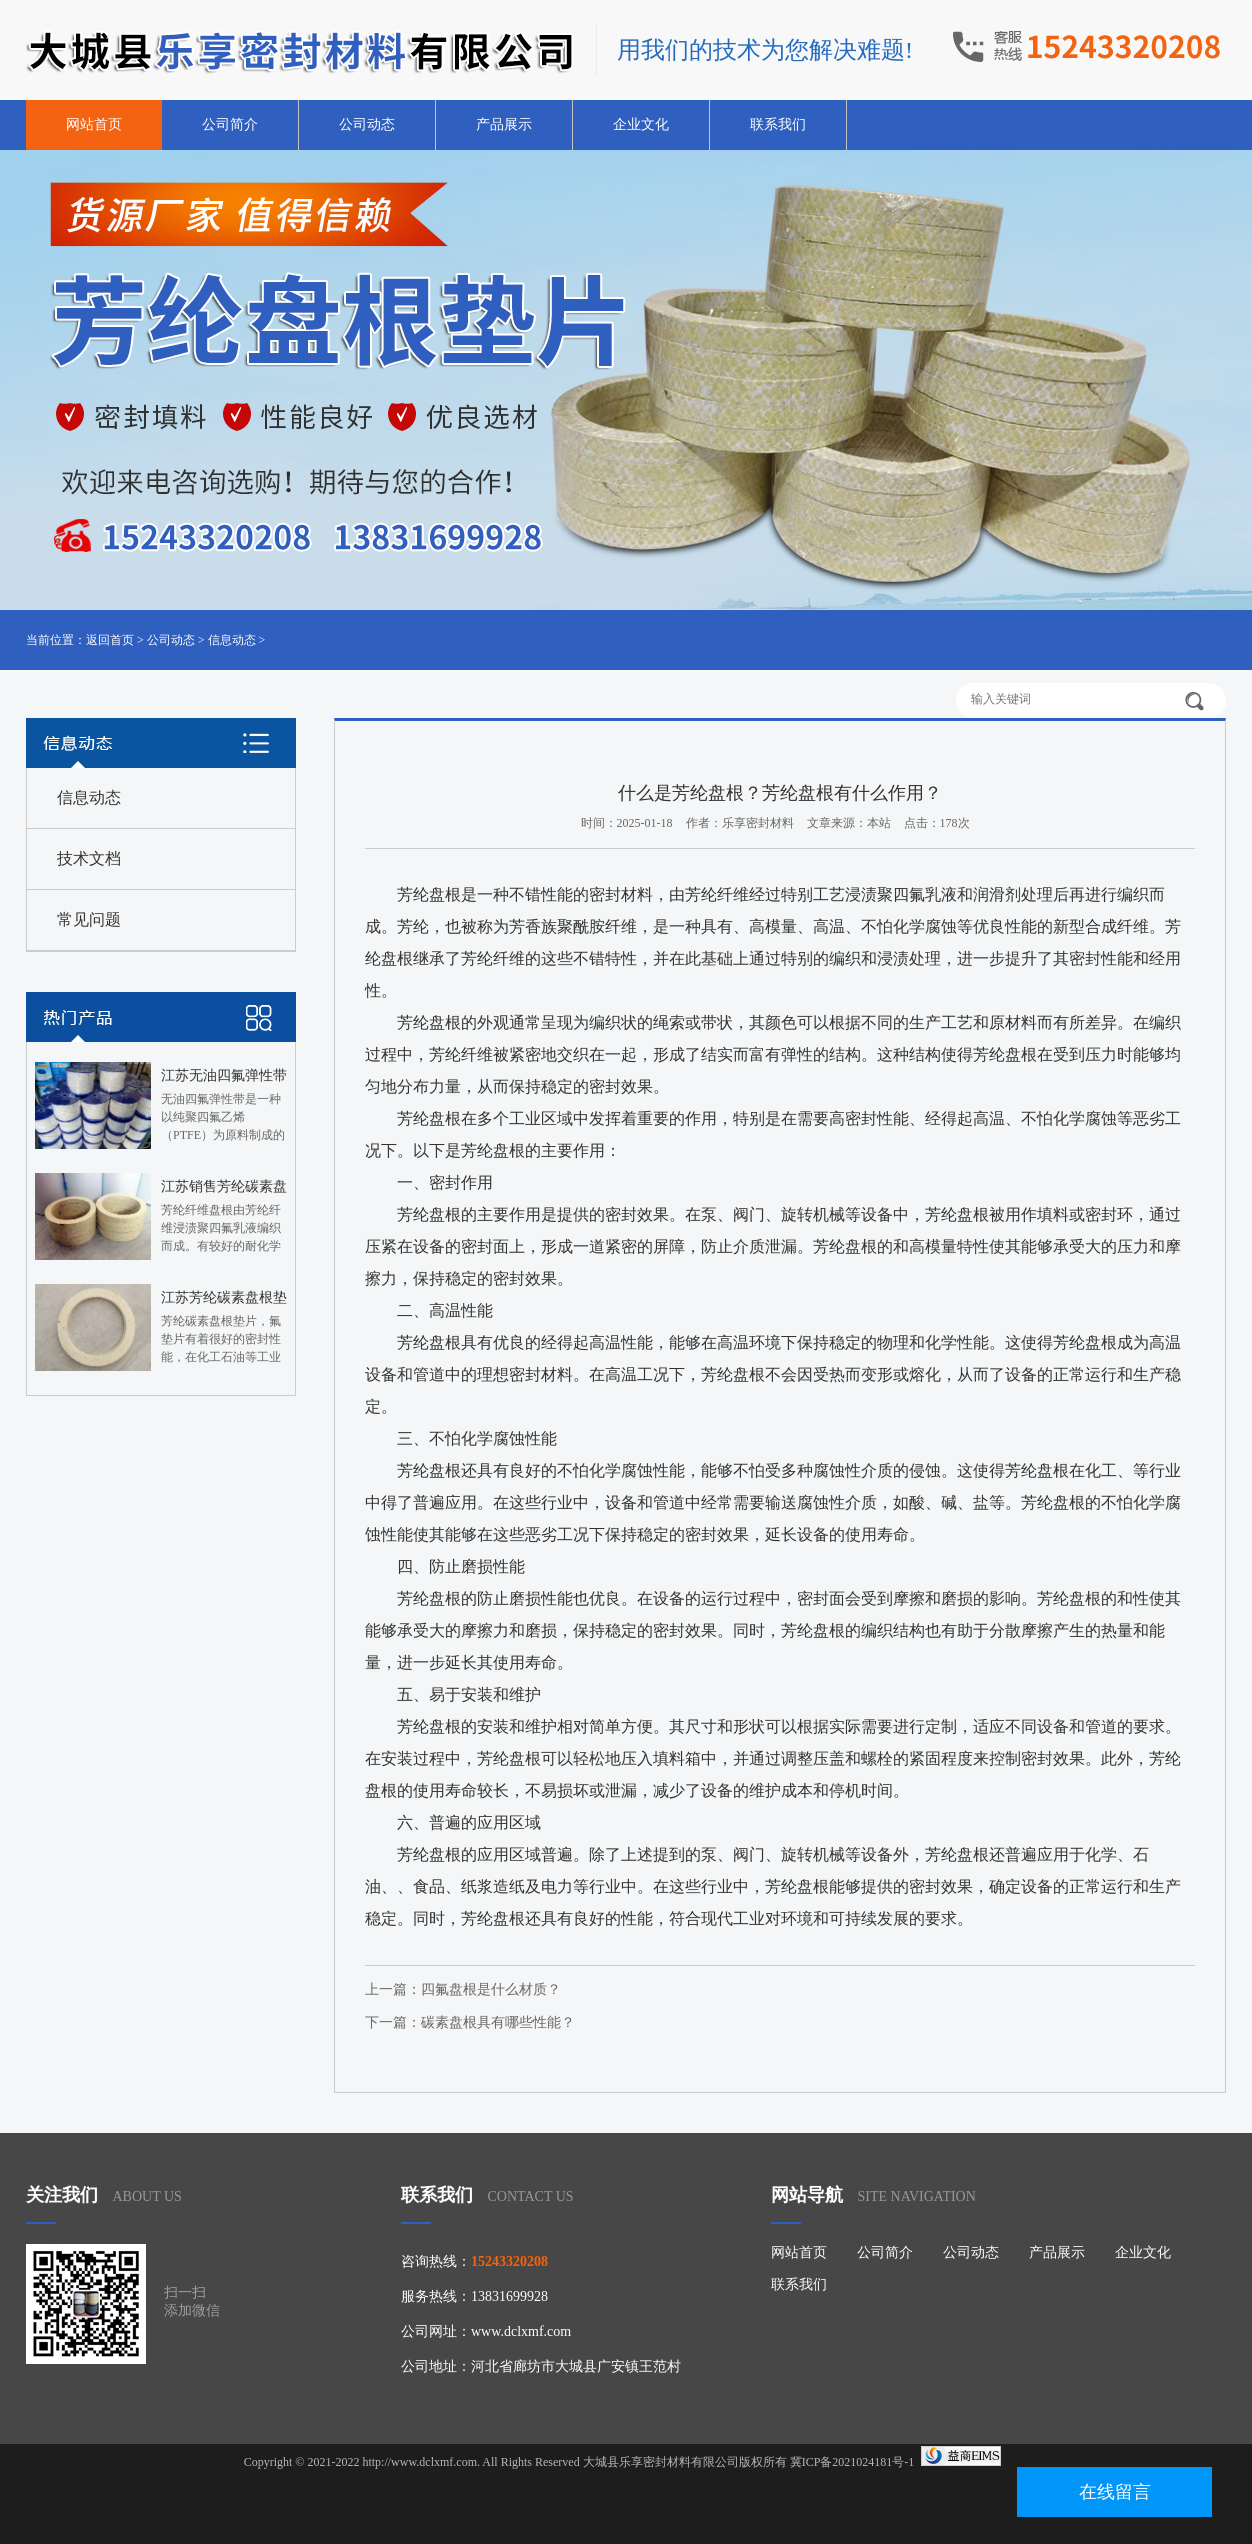 This screenshot has width=1252, height=2544. Describe the element at coordinates (89, 919) in the screenshot. I see `常见问题` at that location.